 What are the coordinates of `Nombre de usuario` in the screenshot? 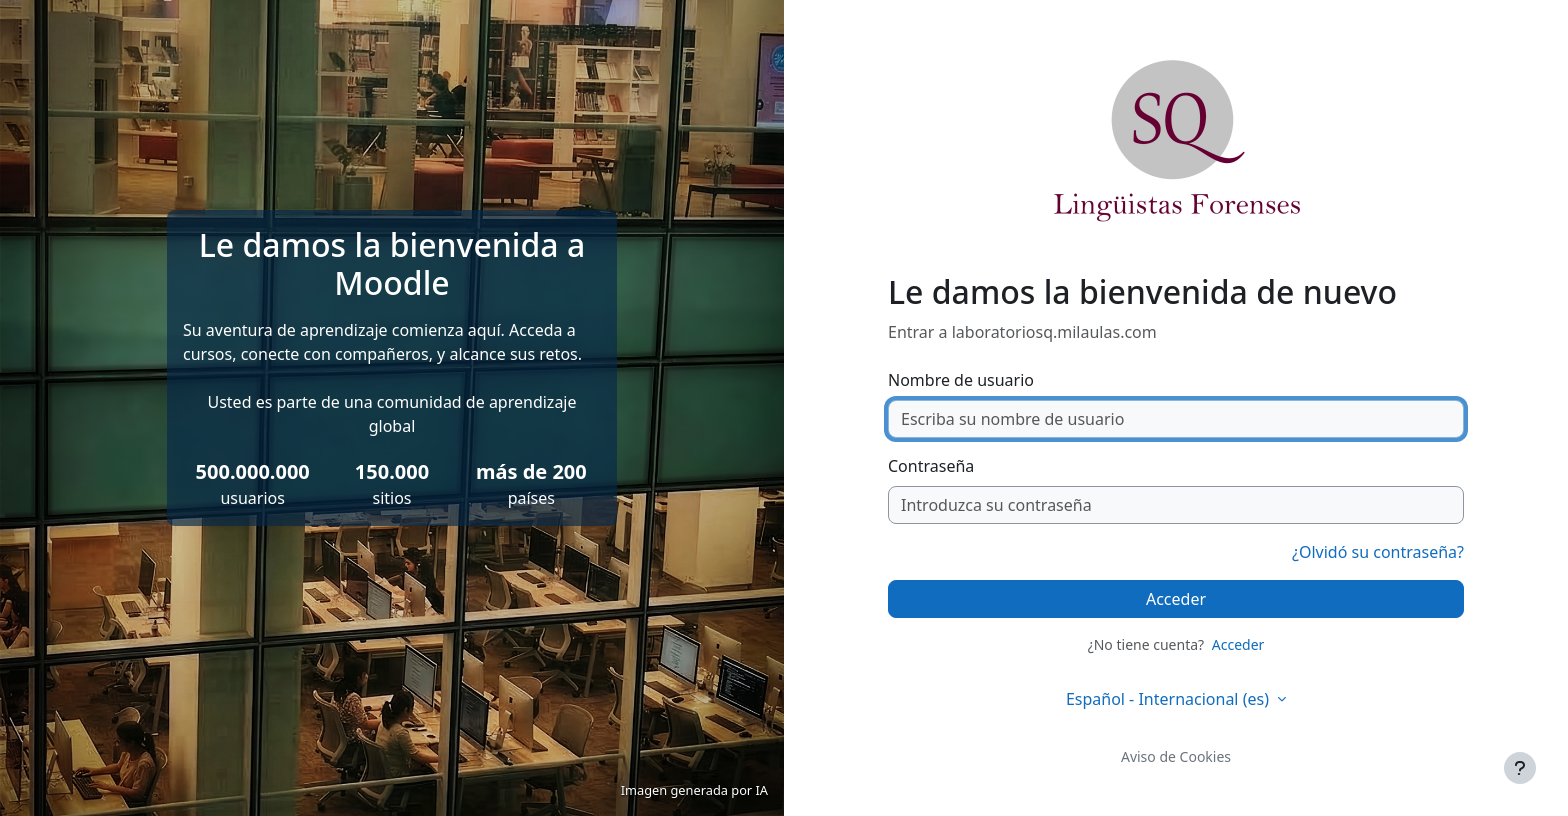 It's located at (961, 380).